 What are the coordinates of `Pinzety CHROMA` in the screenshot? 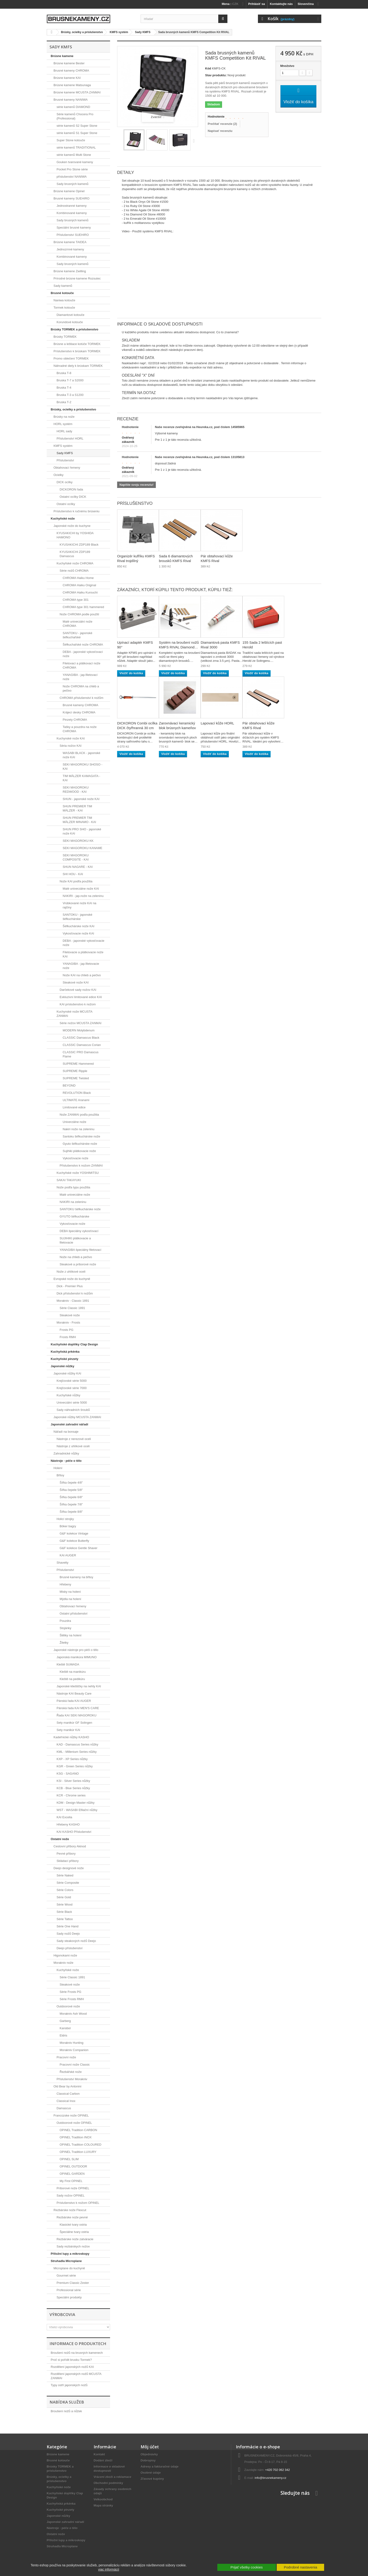 It's located at (75, 719).